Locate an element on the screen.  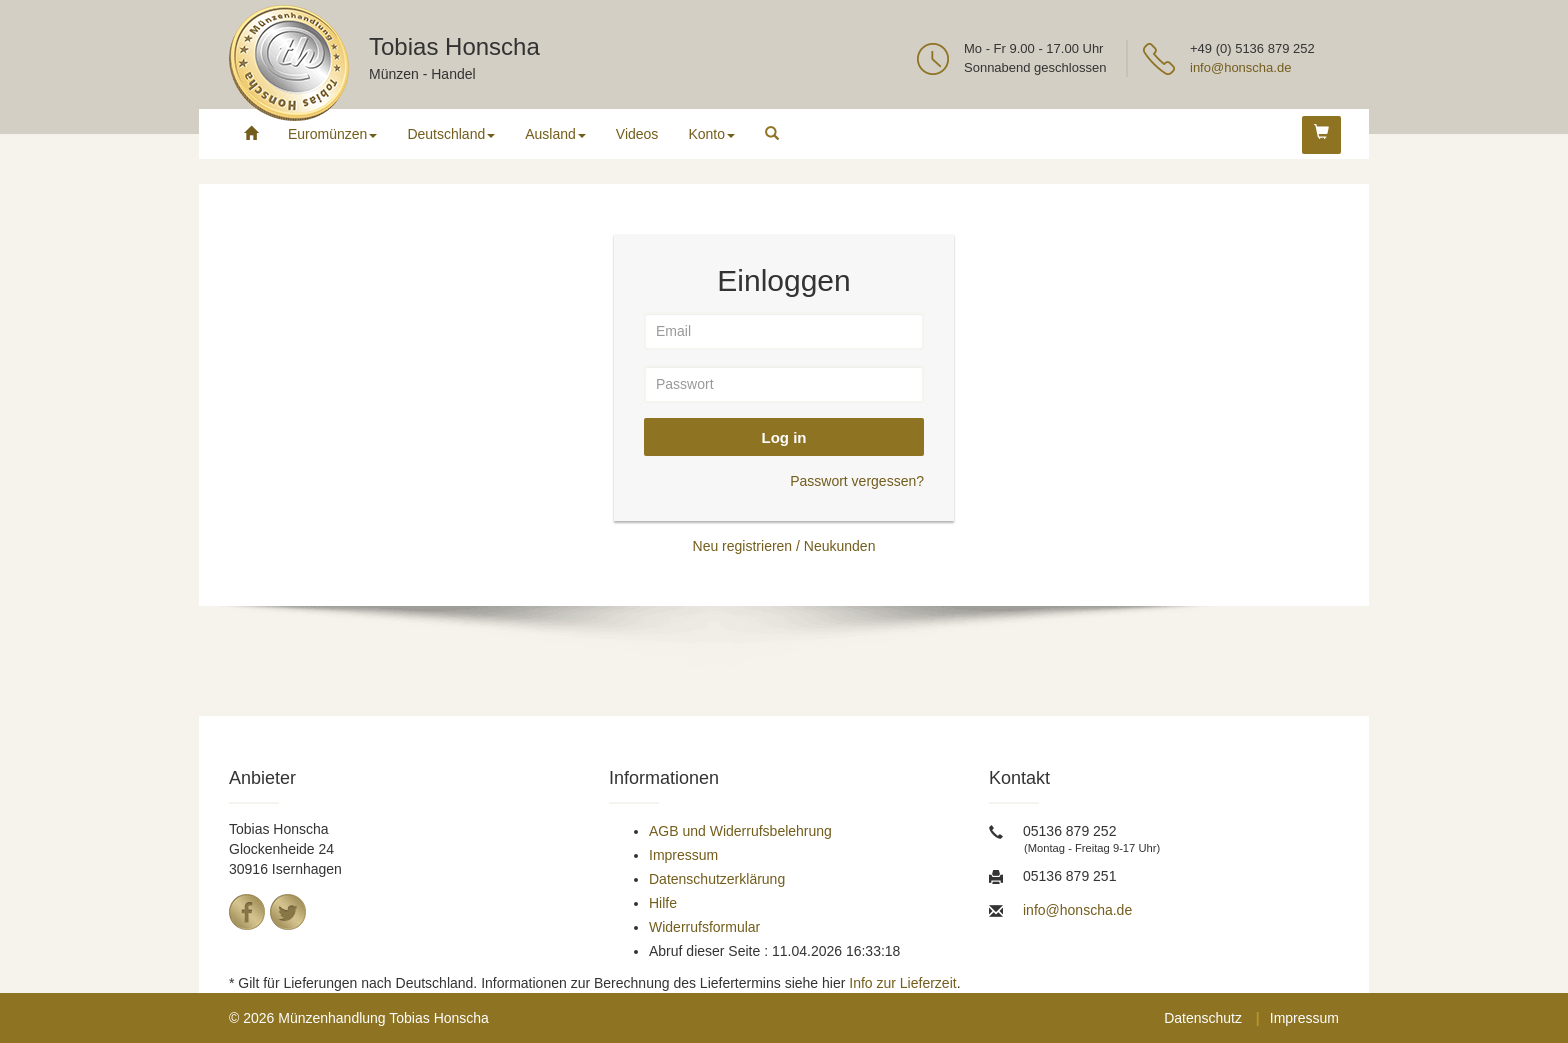
Hilfe is located at coordinates (663, 903).